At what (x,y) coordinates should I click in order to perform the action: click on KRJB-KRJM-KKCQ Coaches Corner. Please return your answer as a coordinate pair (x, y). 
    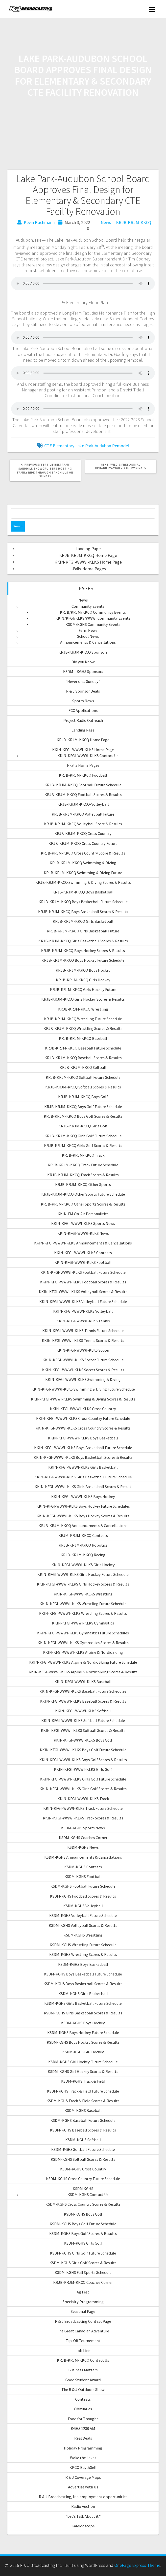
    Looking at the image, I should click on (83, 2282).